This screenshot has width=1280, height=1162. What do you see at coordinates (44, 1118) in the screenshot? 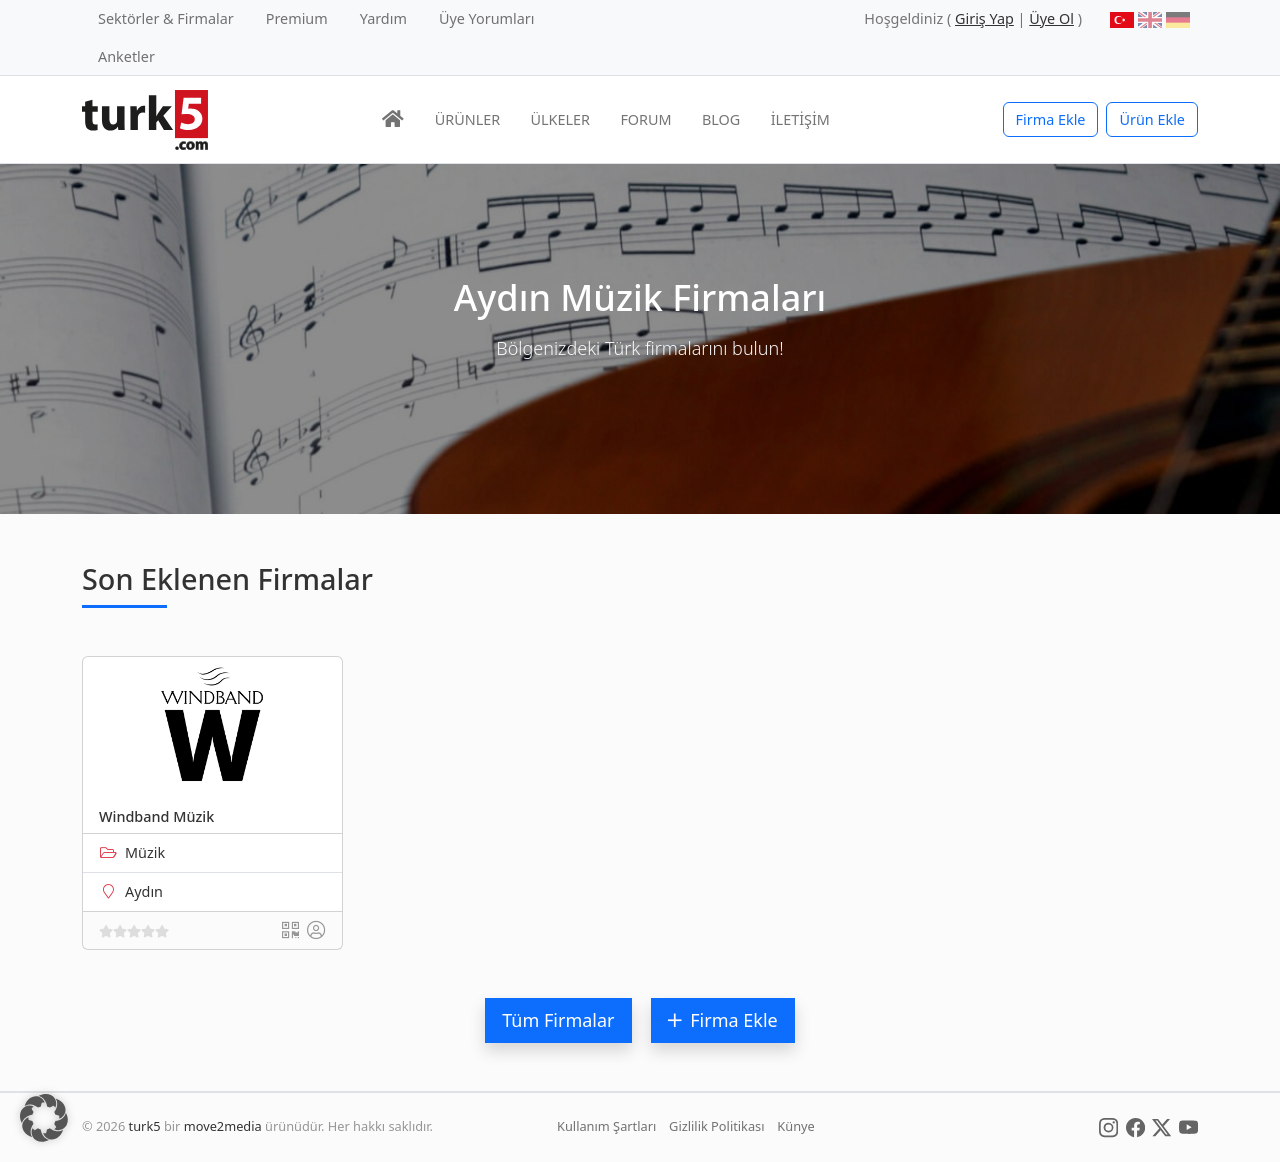
I see `[button]` at bounding box center [44, 1118].